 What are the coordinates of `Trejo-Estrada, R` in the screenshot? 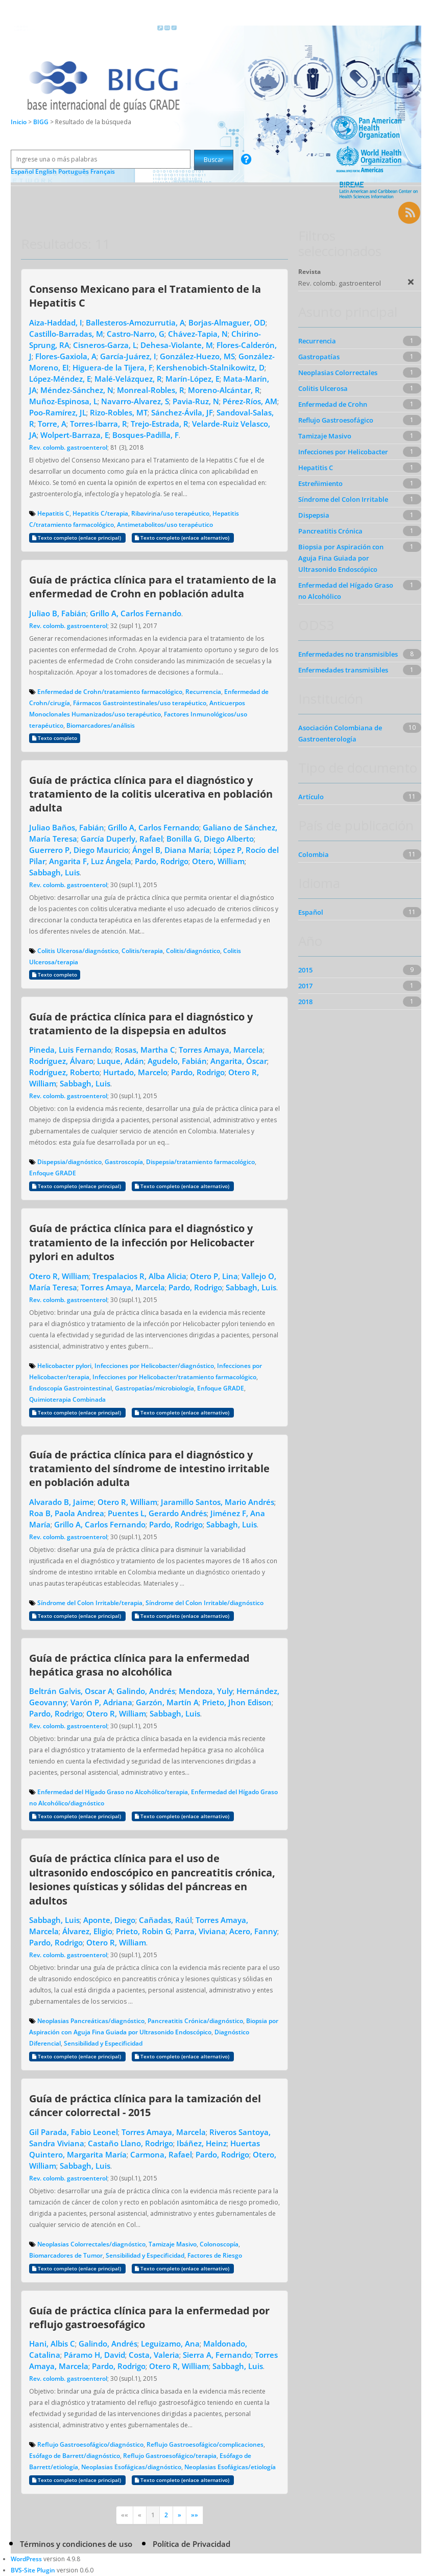 It's located at (159, 424).